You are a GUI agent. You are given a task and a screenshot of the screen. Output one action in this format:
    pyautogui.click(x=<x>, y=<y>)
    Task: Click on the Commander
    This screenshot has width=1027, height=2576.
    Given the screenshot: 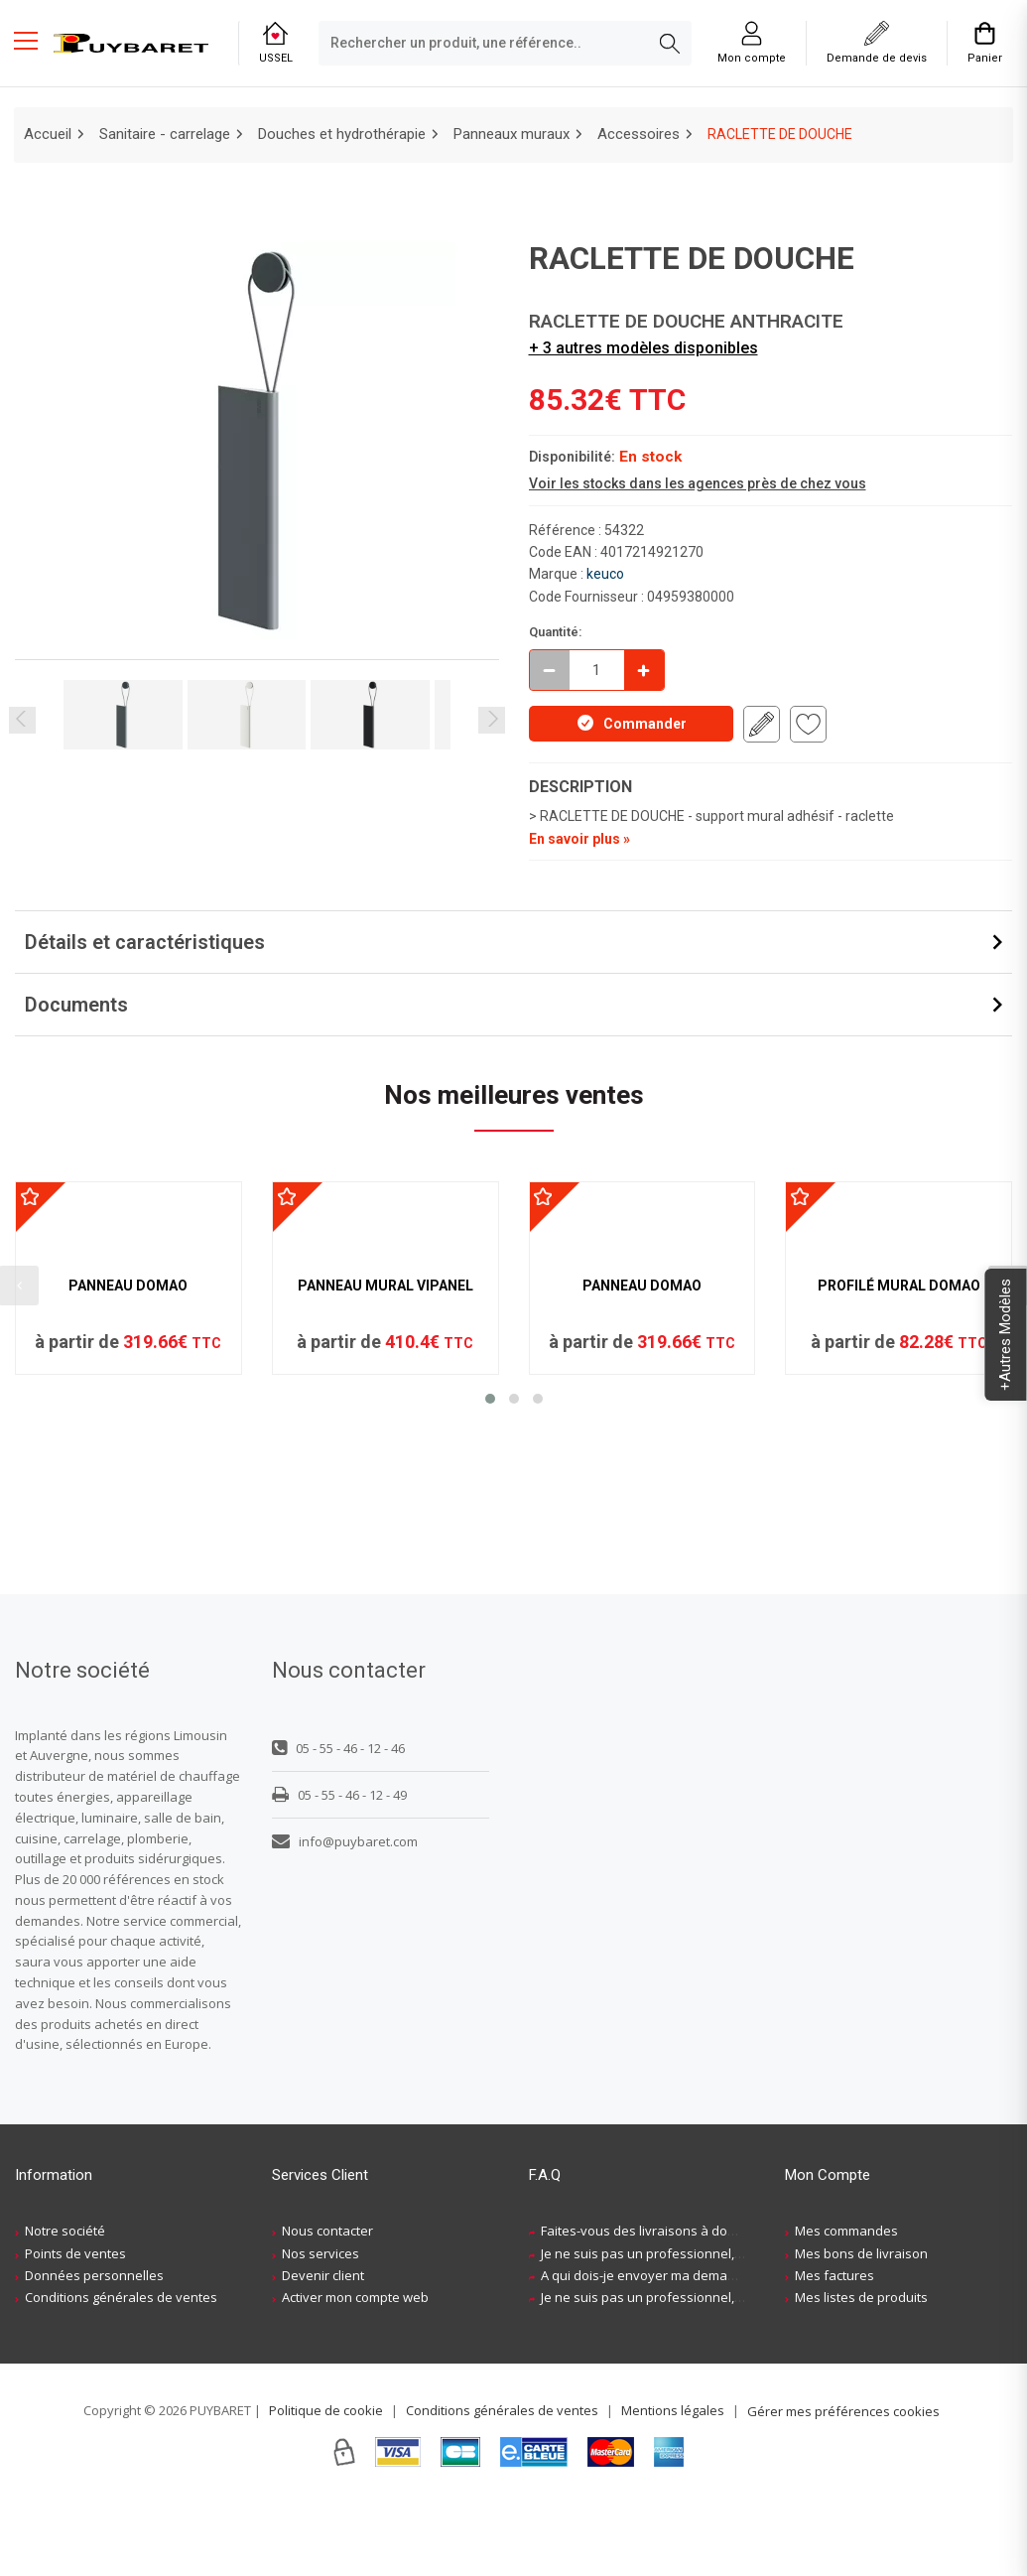 What is the action you would take?
    pyautogui.click(x=631, y=723)
    